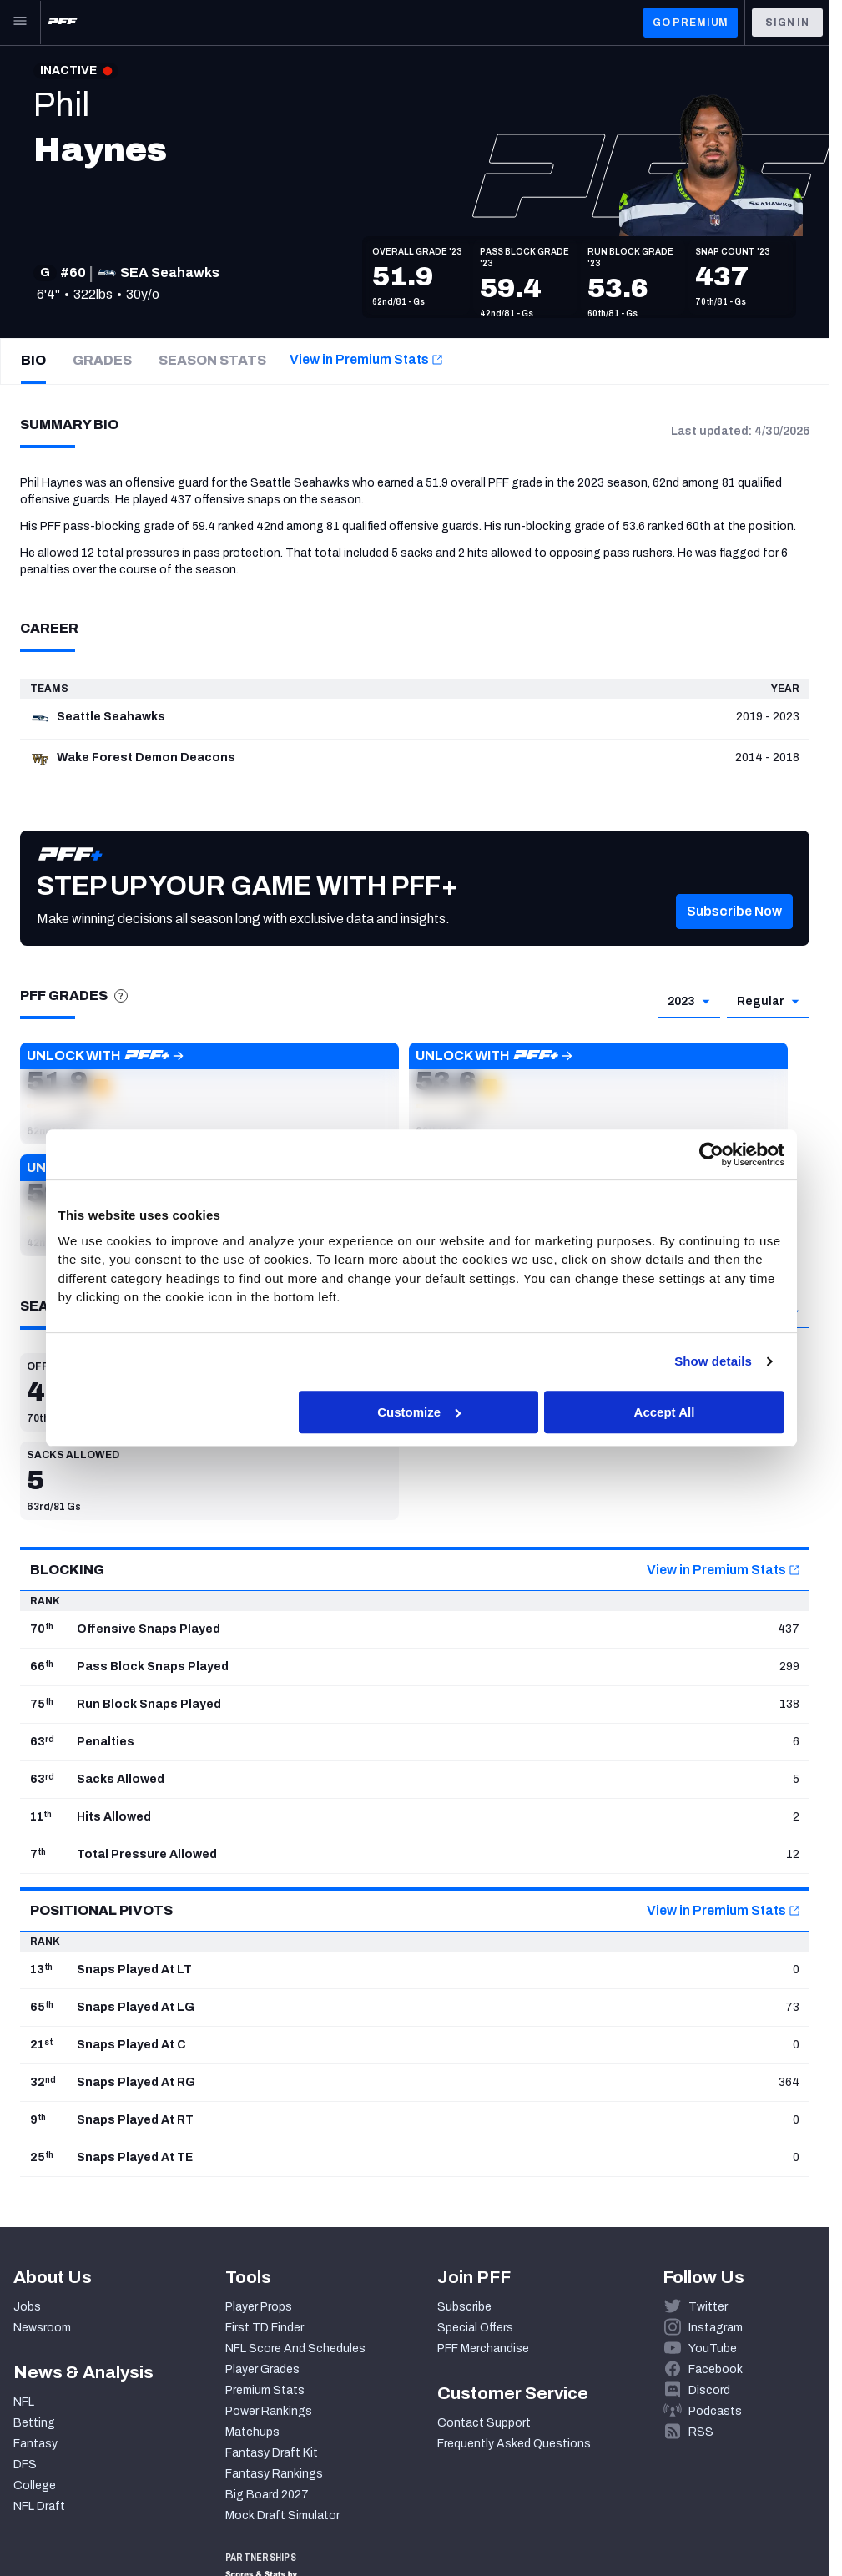 Image resolution: width=842 pixels, height=2576 pixels. I want to click on Facebook, so click(715, 2369).